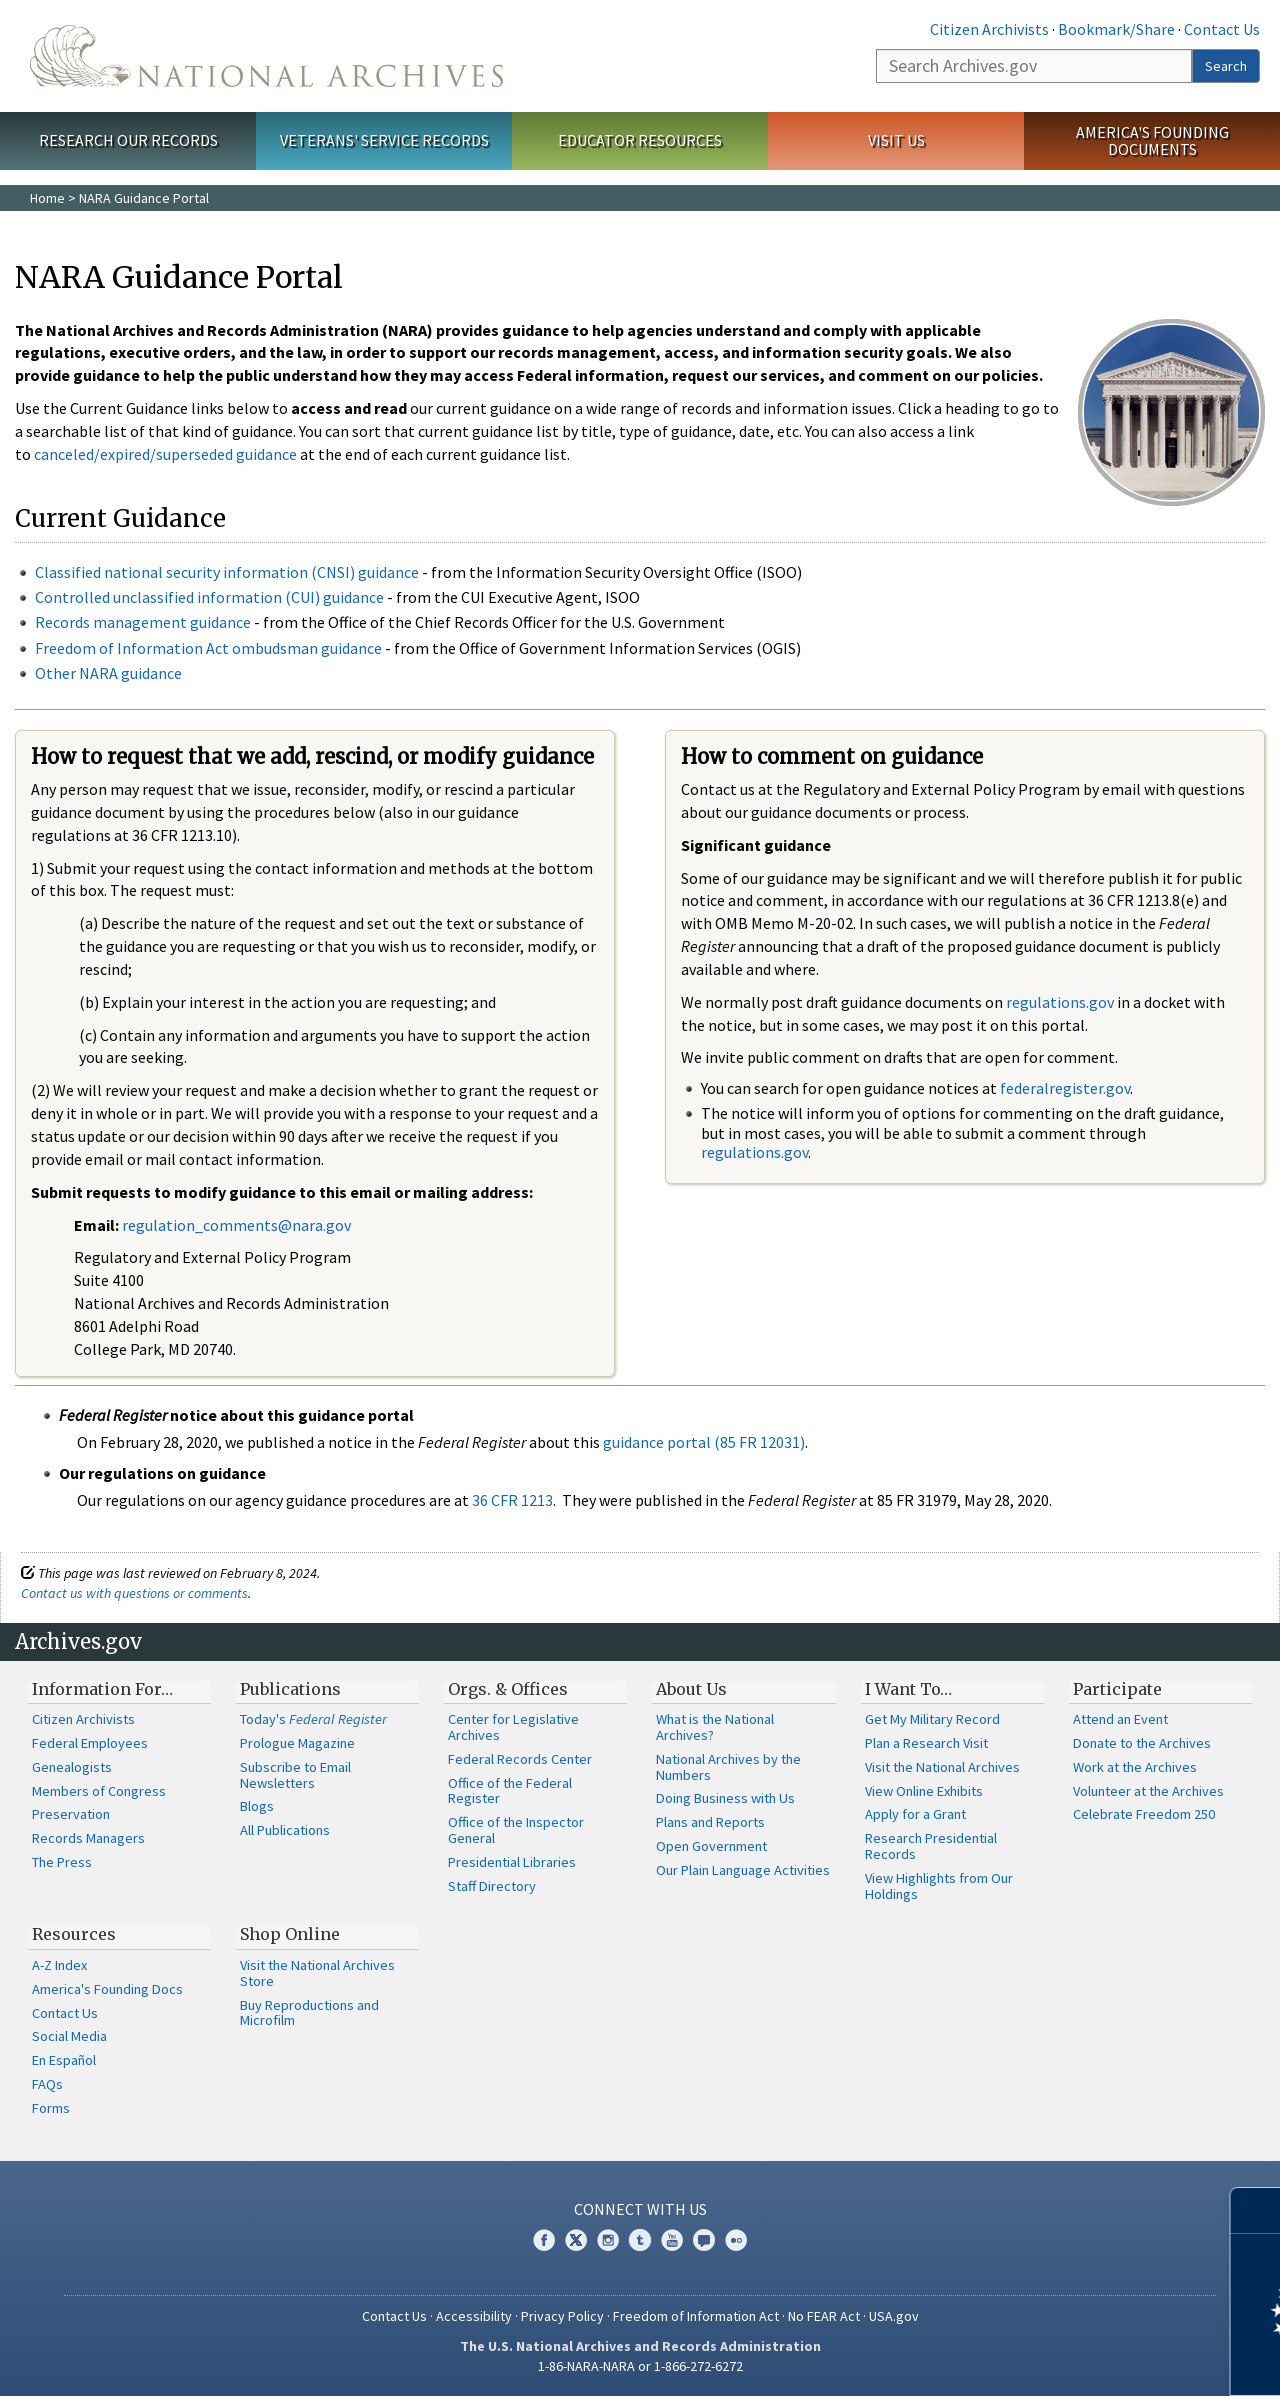  Describe the element at coordinates (71, 1814) in the screenshot. I see `Preservation` at that location.